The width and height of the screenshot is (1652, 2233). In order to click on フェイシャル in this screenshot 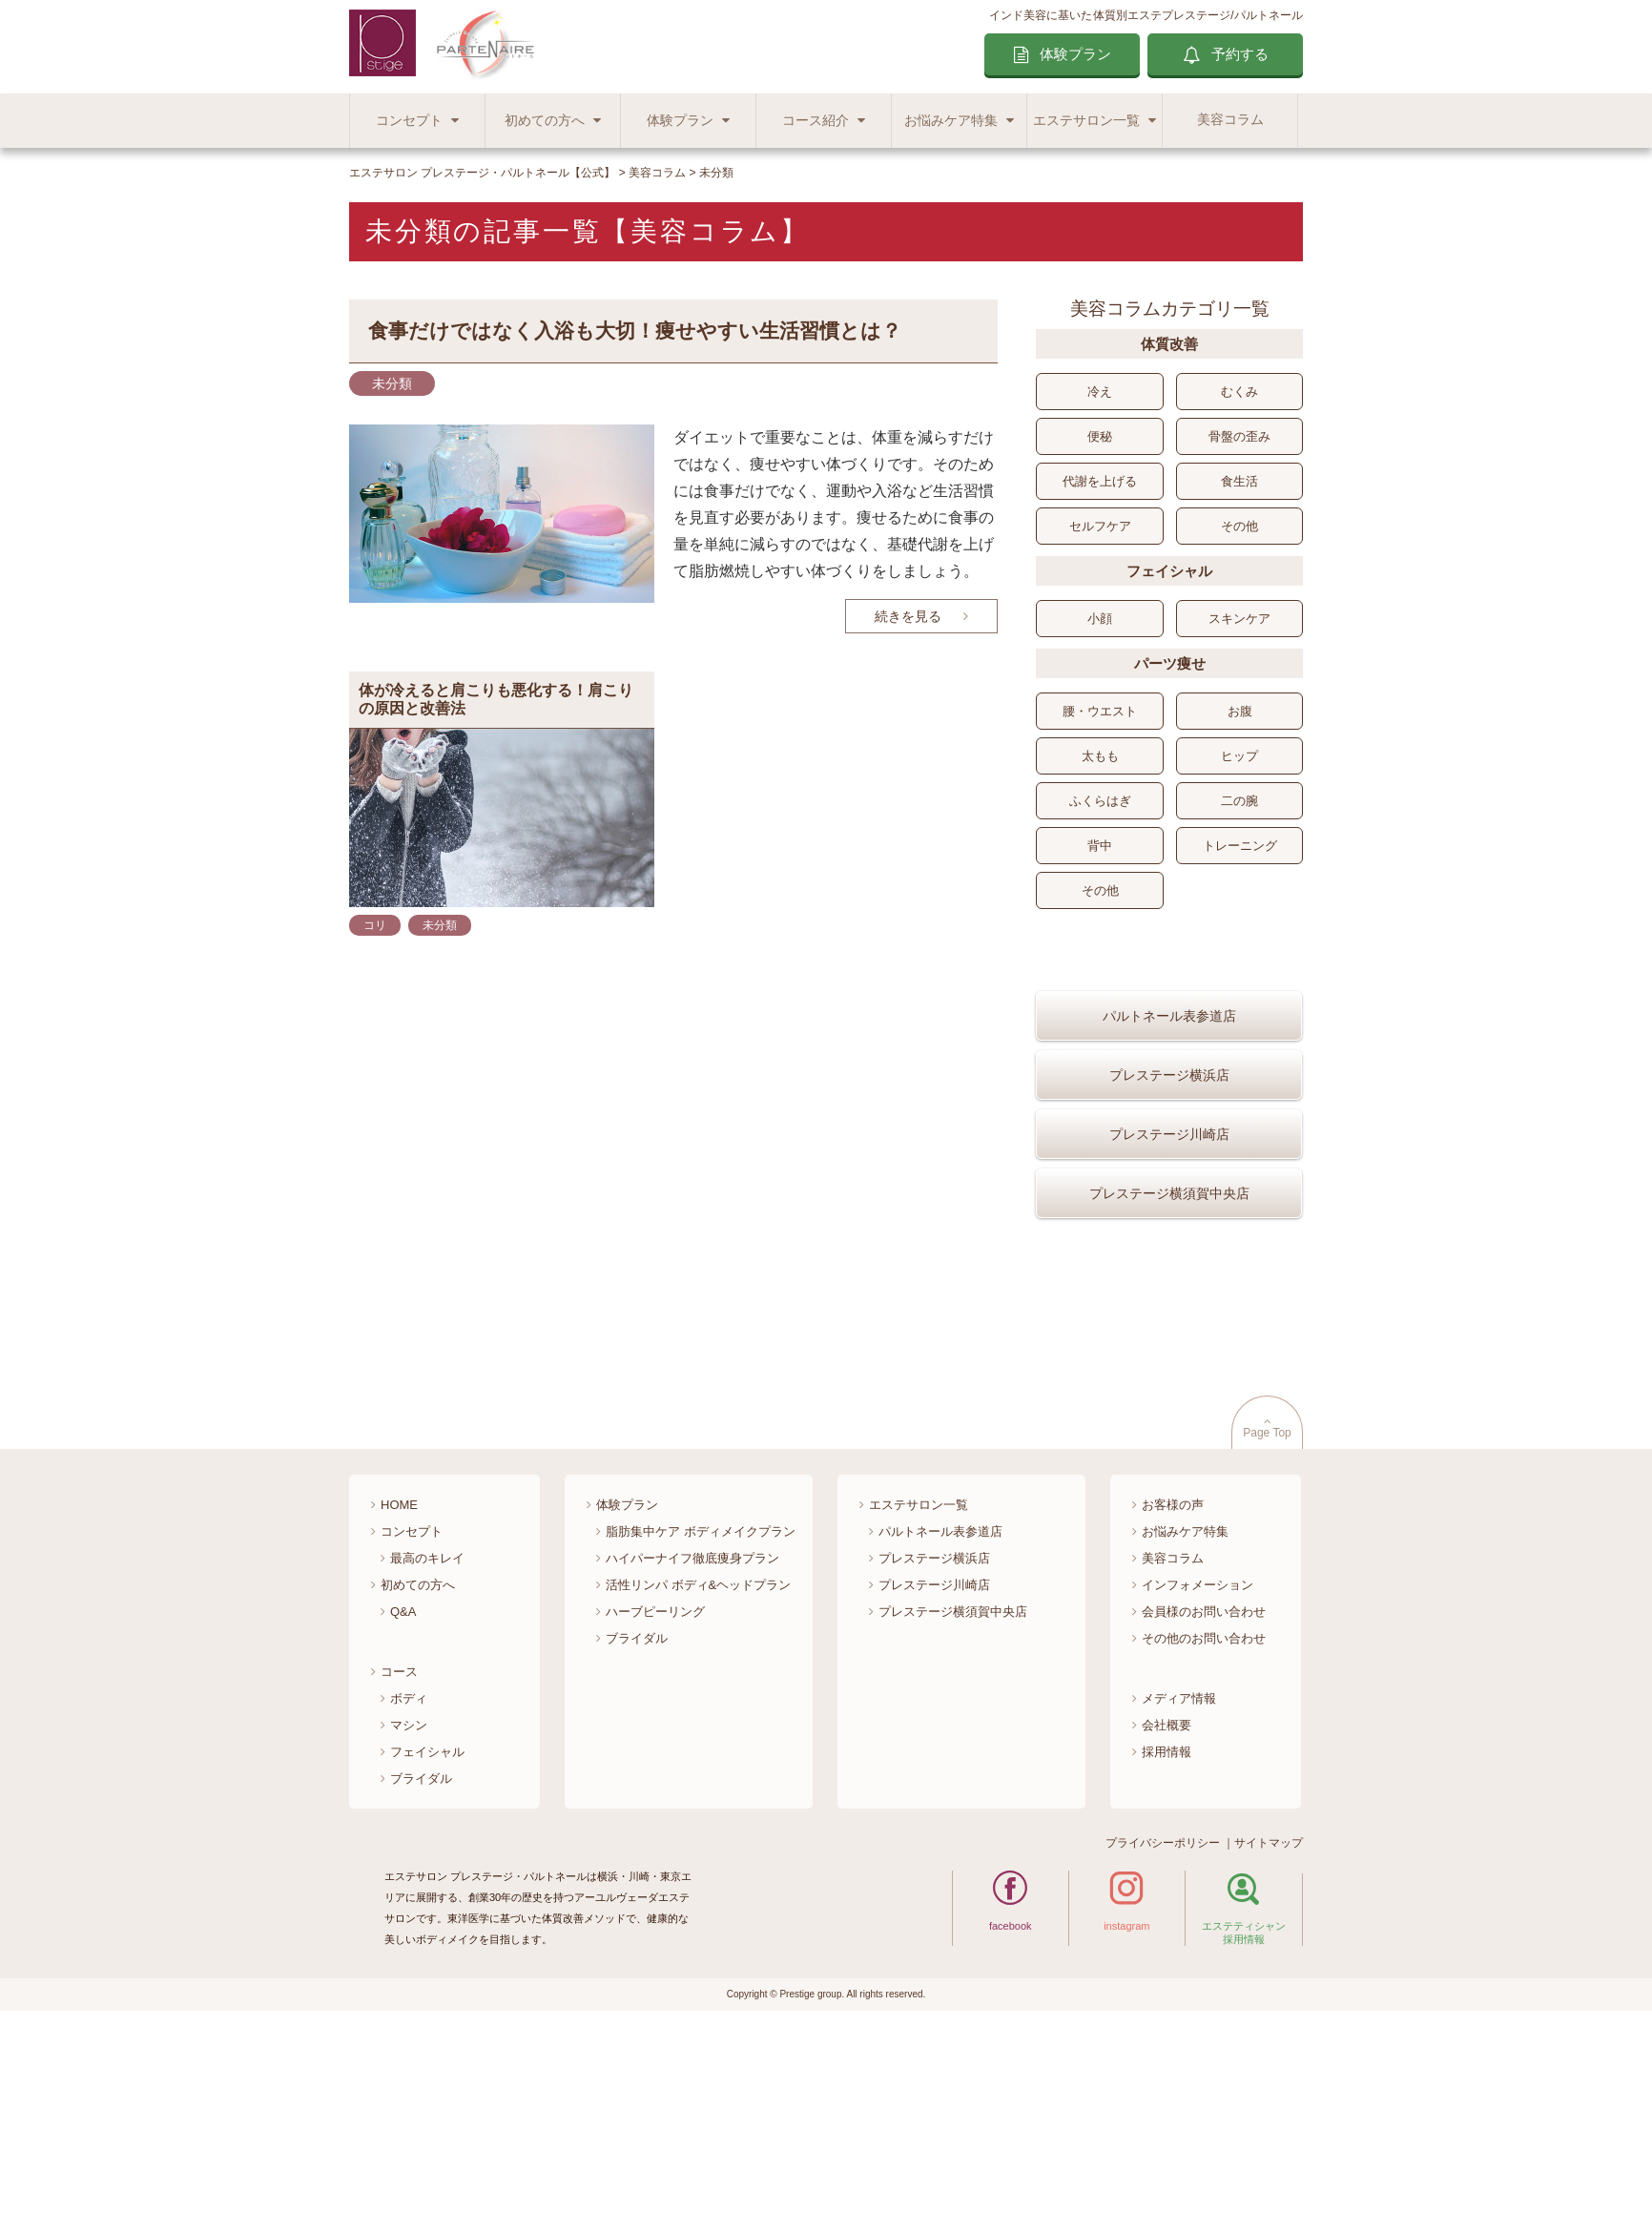, I will do `click(427, 1961)`.